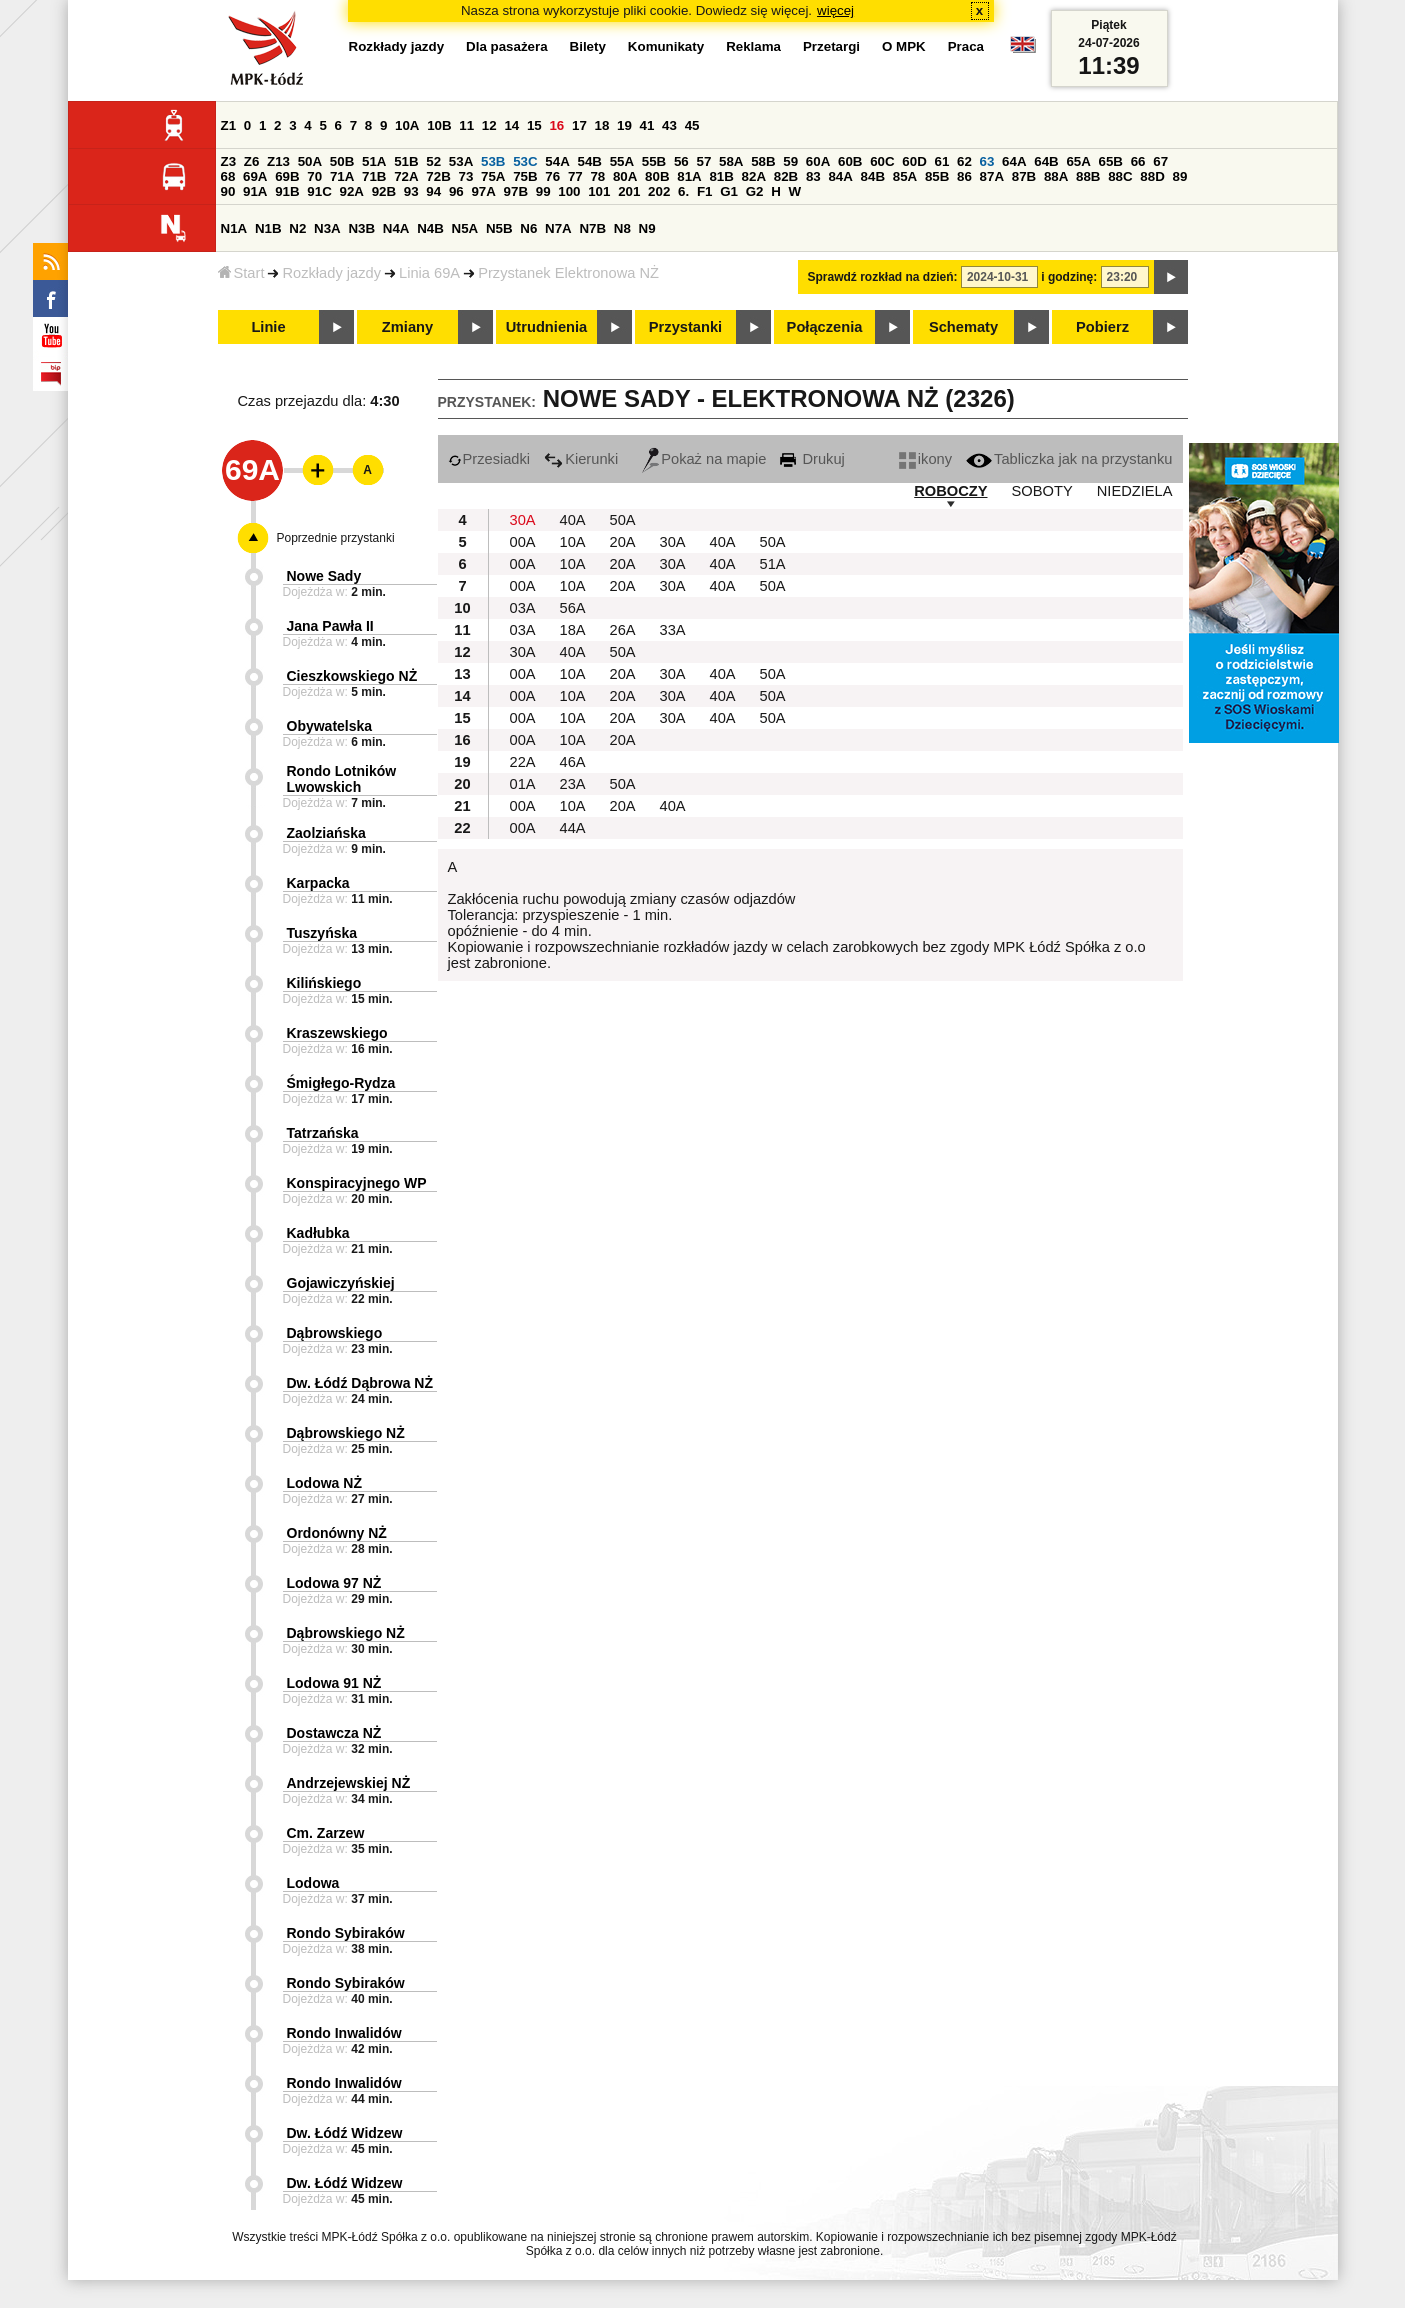 Image resolution: width=1405 pixels, height=2308 pixels. I want to click on Schematy, so click(963, 327).